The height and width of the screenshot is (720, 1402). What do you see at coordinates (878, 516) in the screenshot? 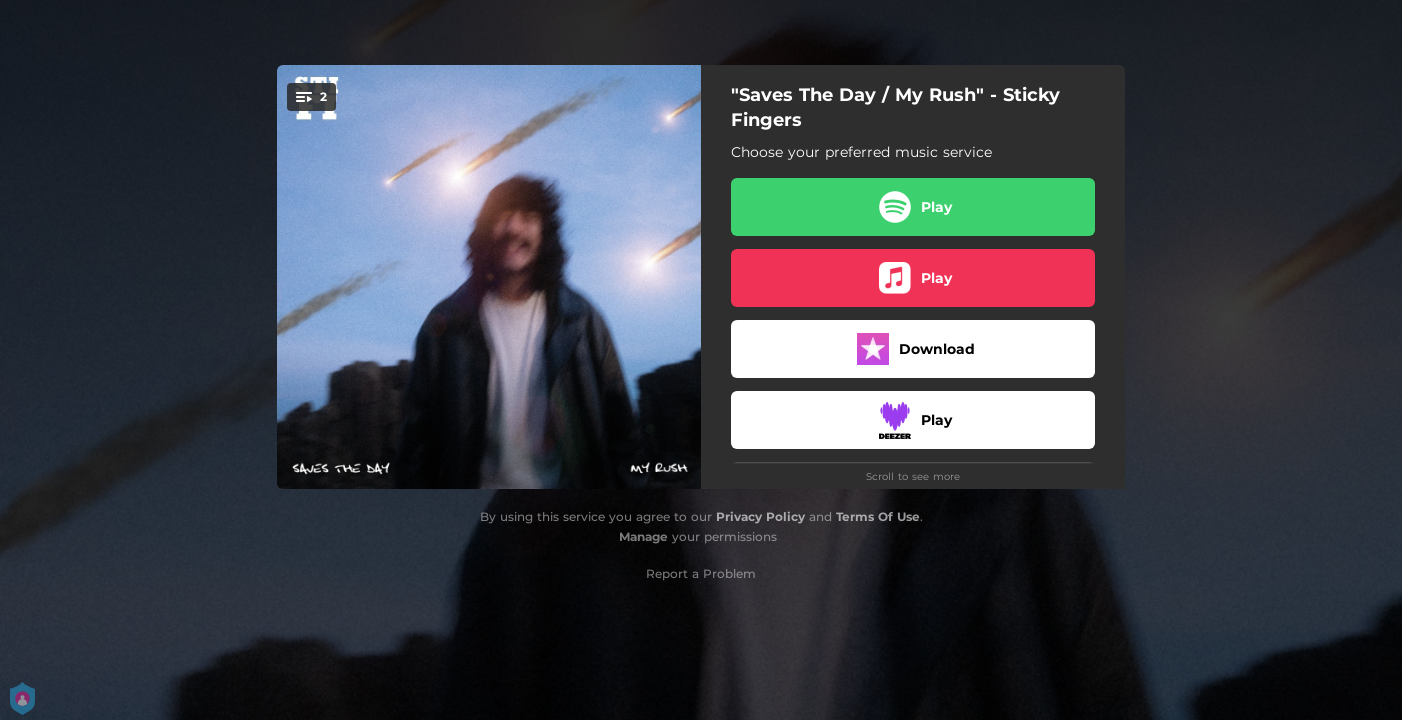
I see `Terms Of Use` at bounding box center [878, 516].